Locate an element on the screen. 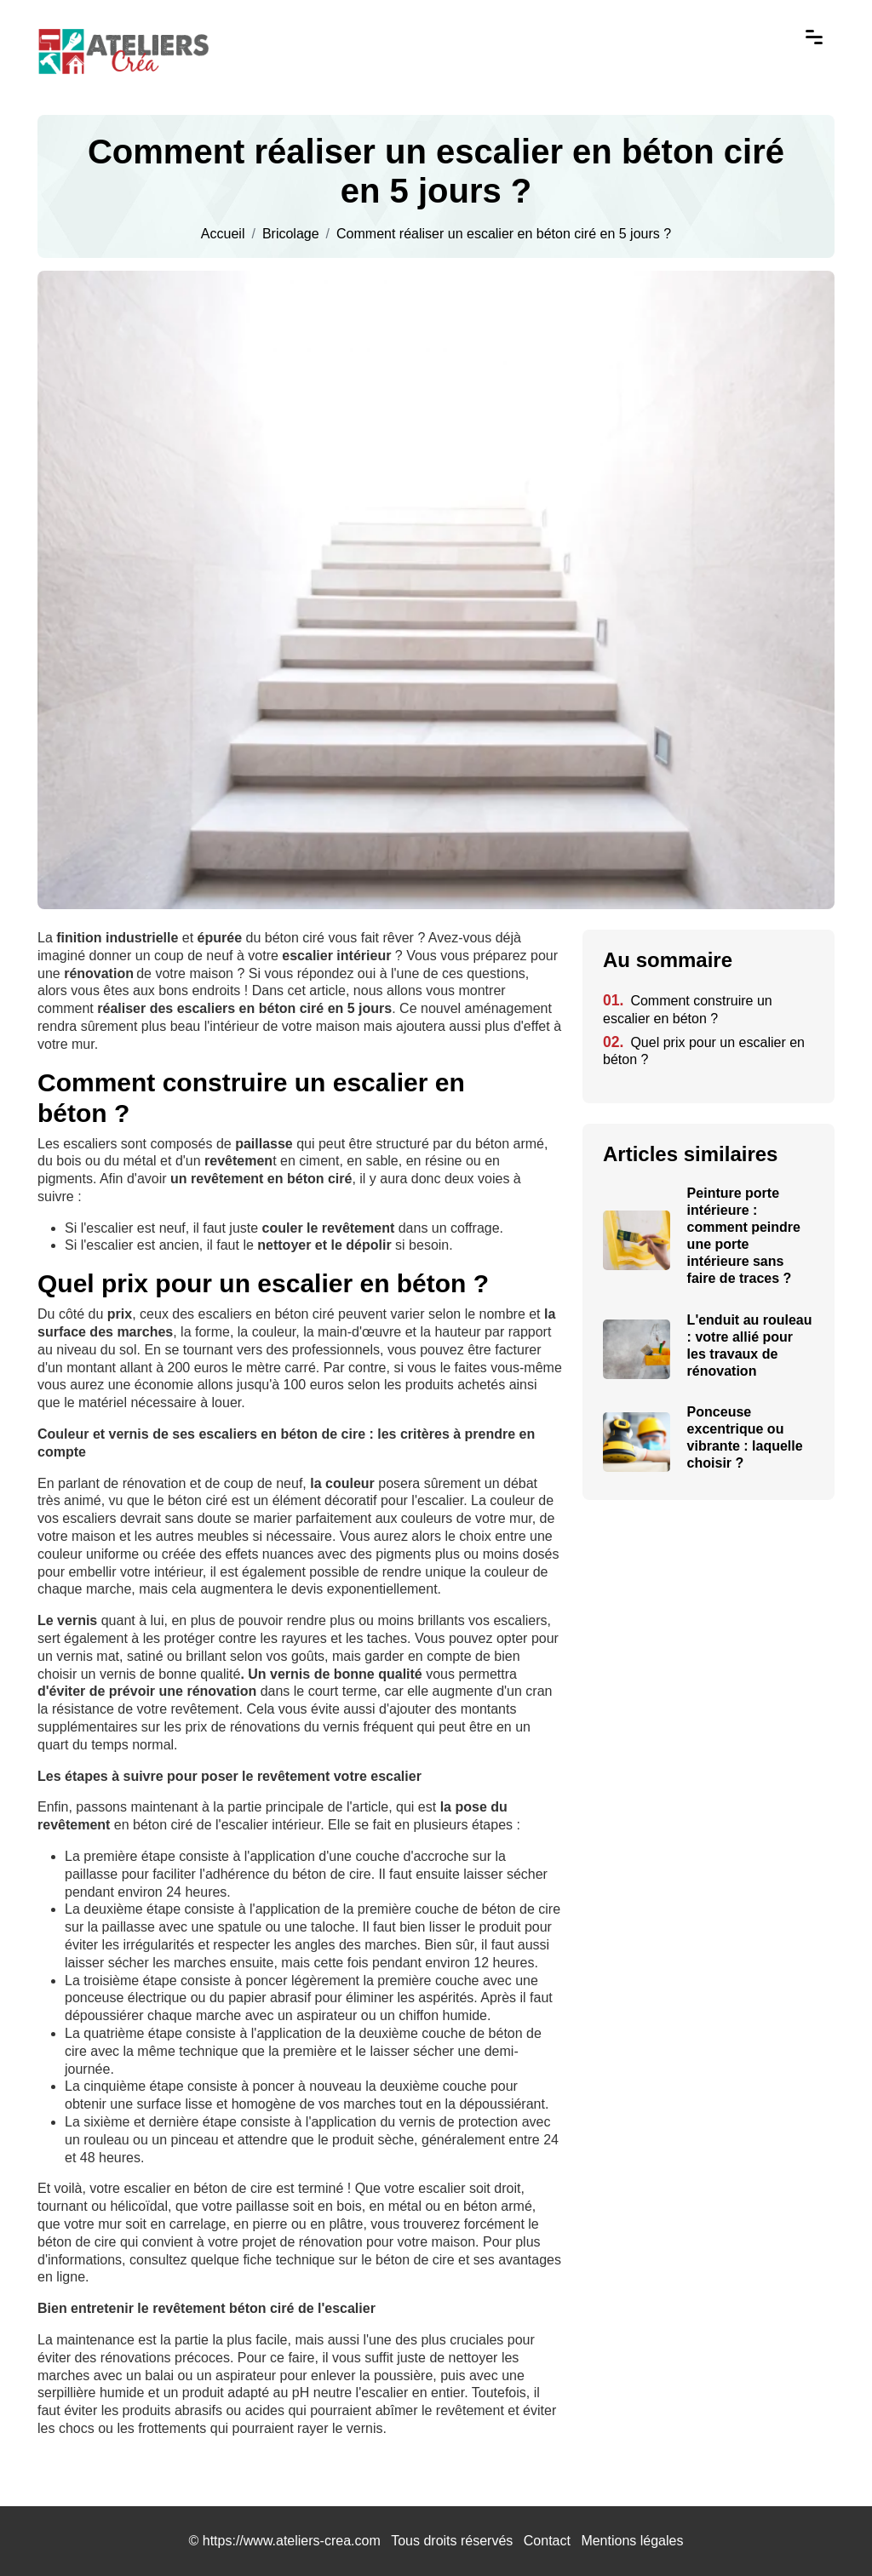 This screenshot has width=872, height=2576. L'enduit au rouleau : votre allié pour les travaux de rénovation is located at coordinates (749, 1345).